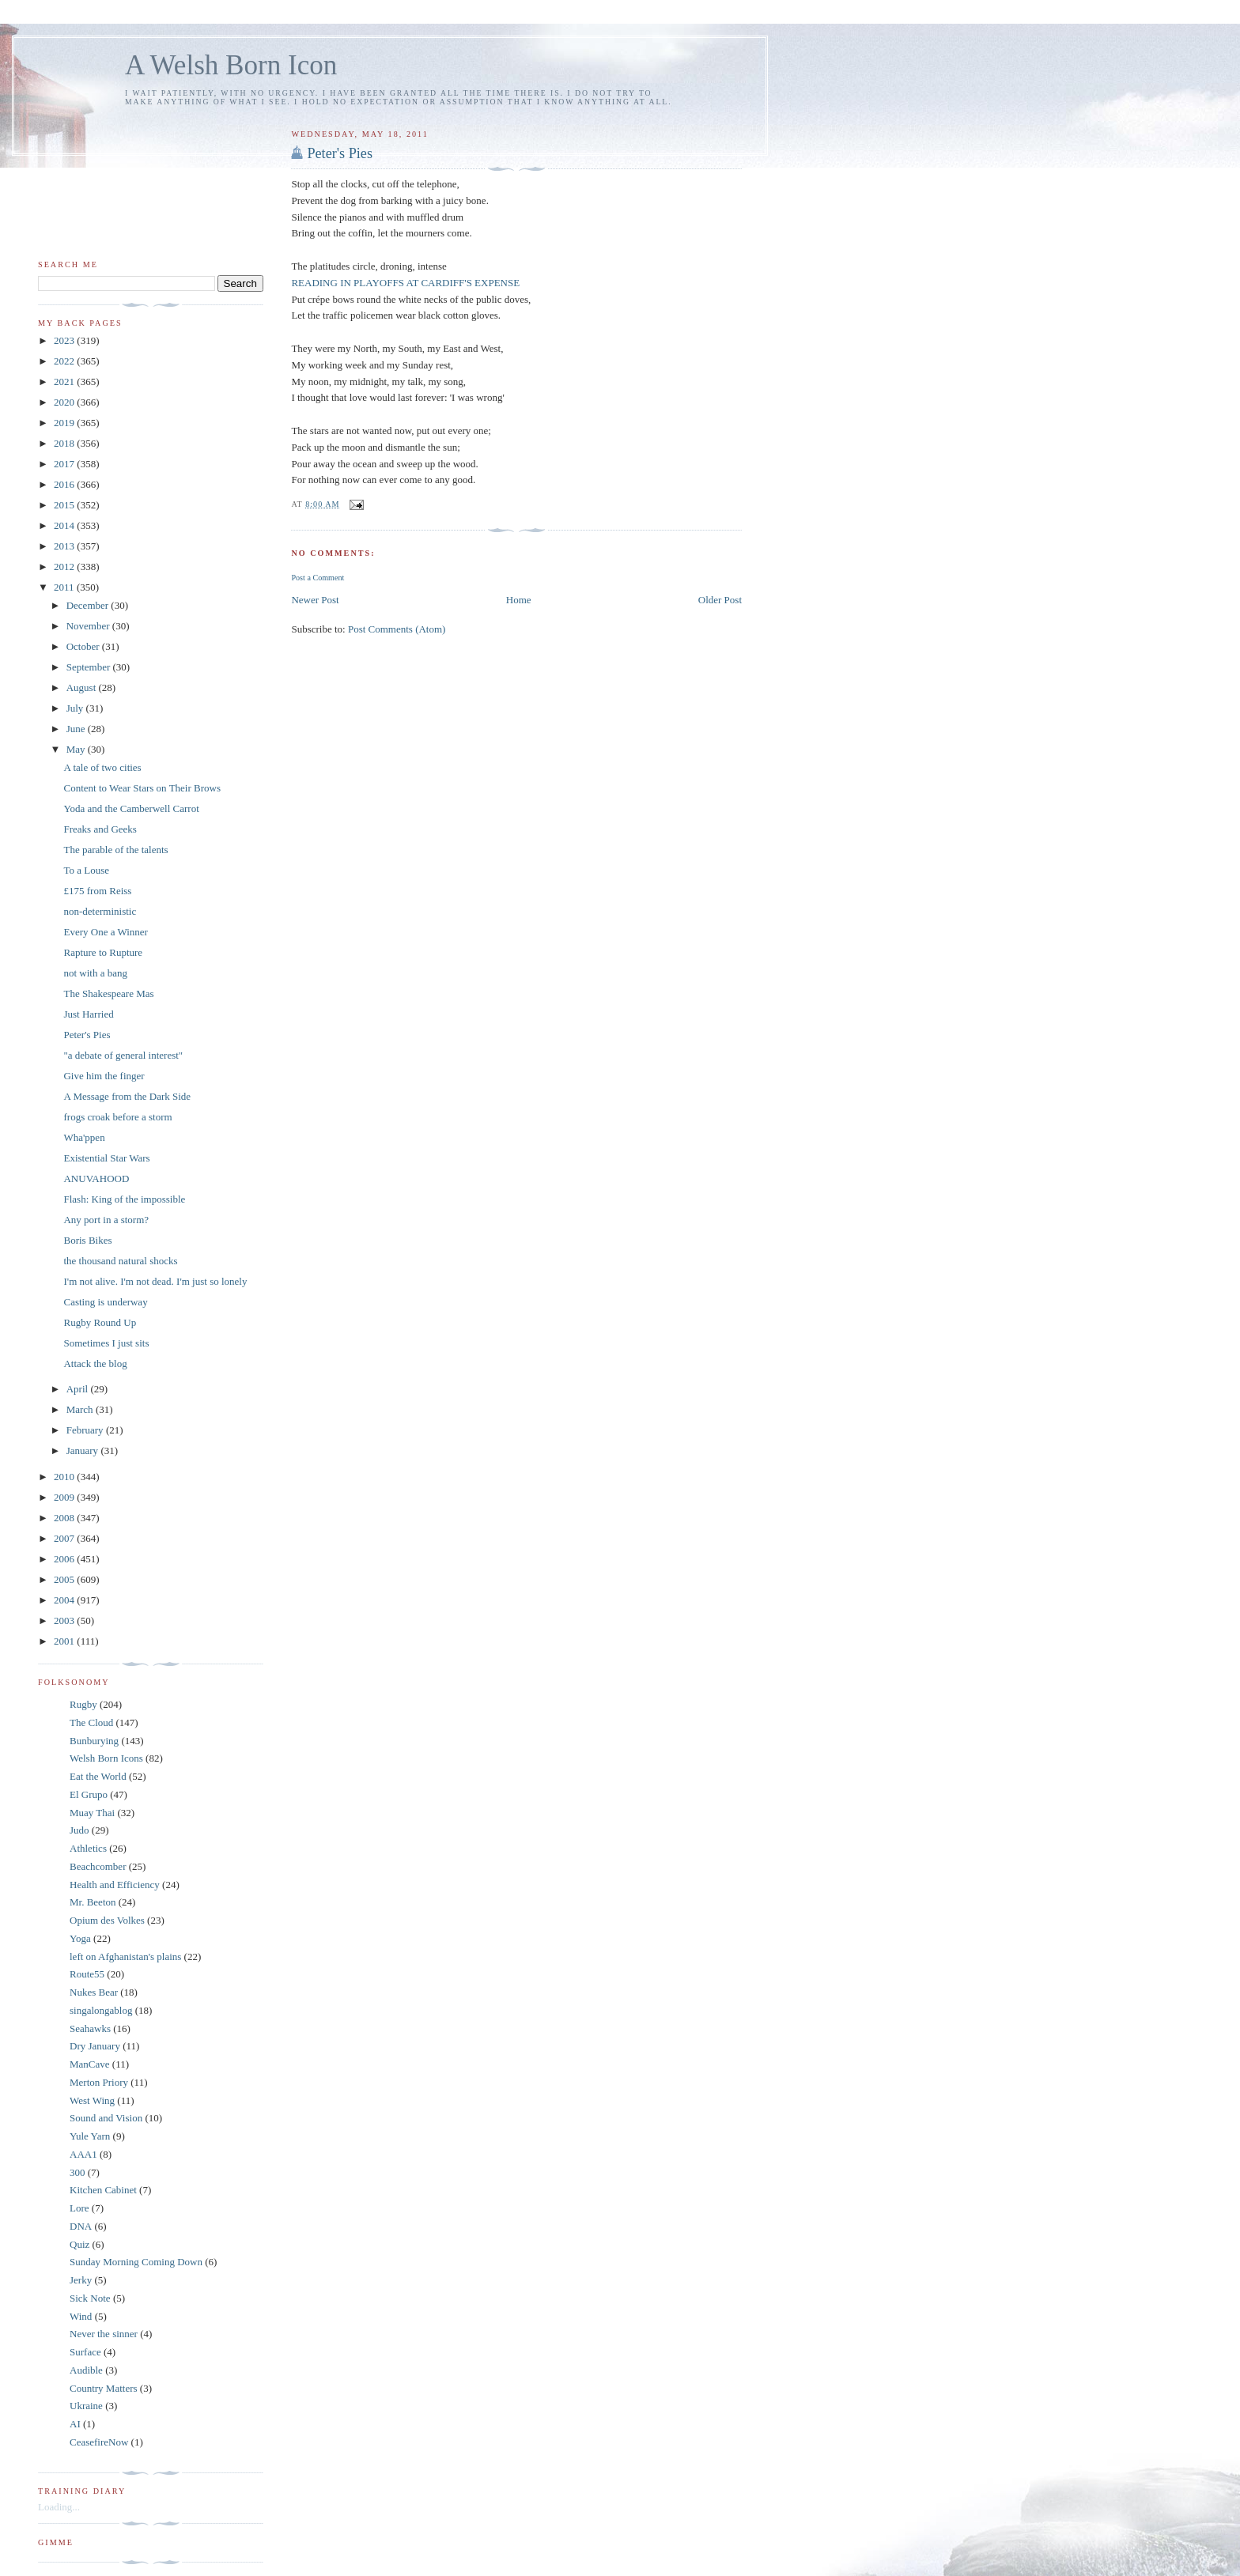 Image resolution: width=1240 pixels, height=2576 pixels. I want to click on West Wing, so click(92, 2100).